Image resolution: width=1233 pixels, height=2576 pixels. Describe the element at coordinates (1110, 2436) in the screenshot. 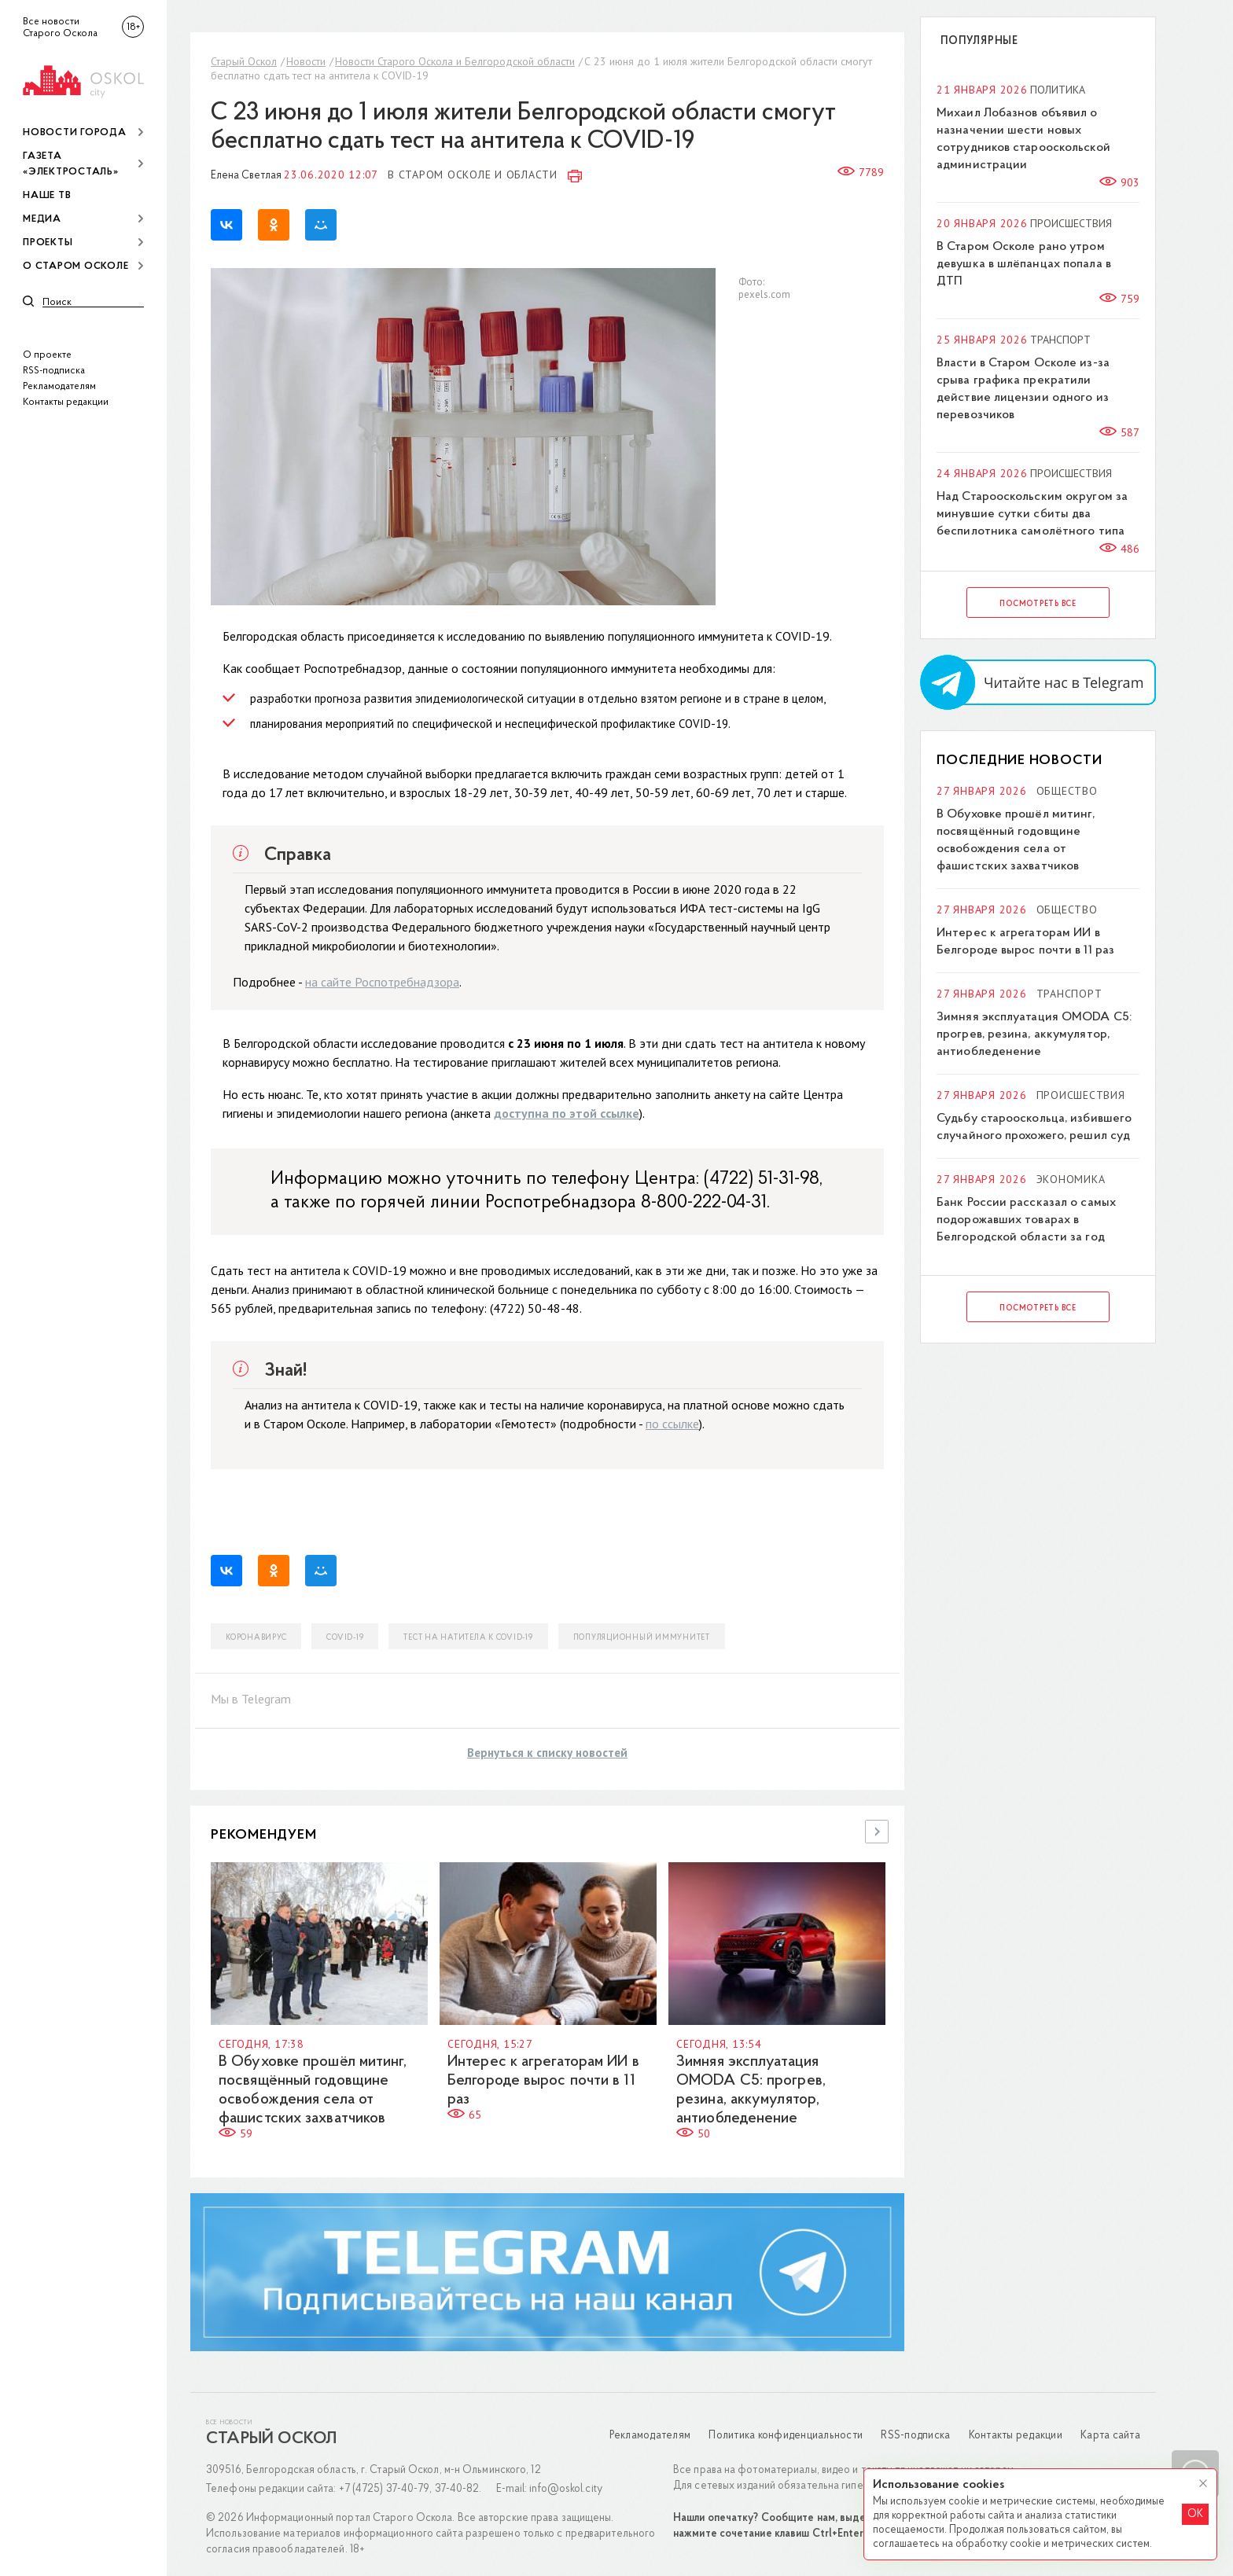

I see `Карта сайта` at that location.